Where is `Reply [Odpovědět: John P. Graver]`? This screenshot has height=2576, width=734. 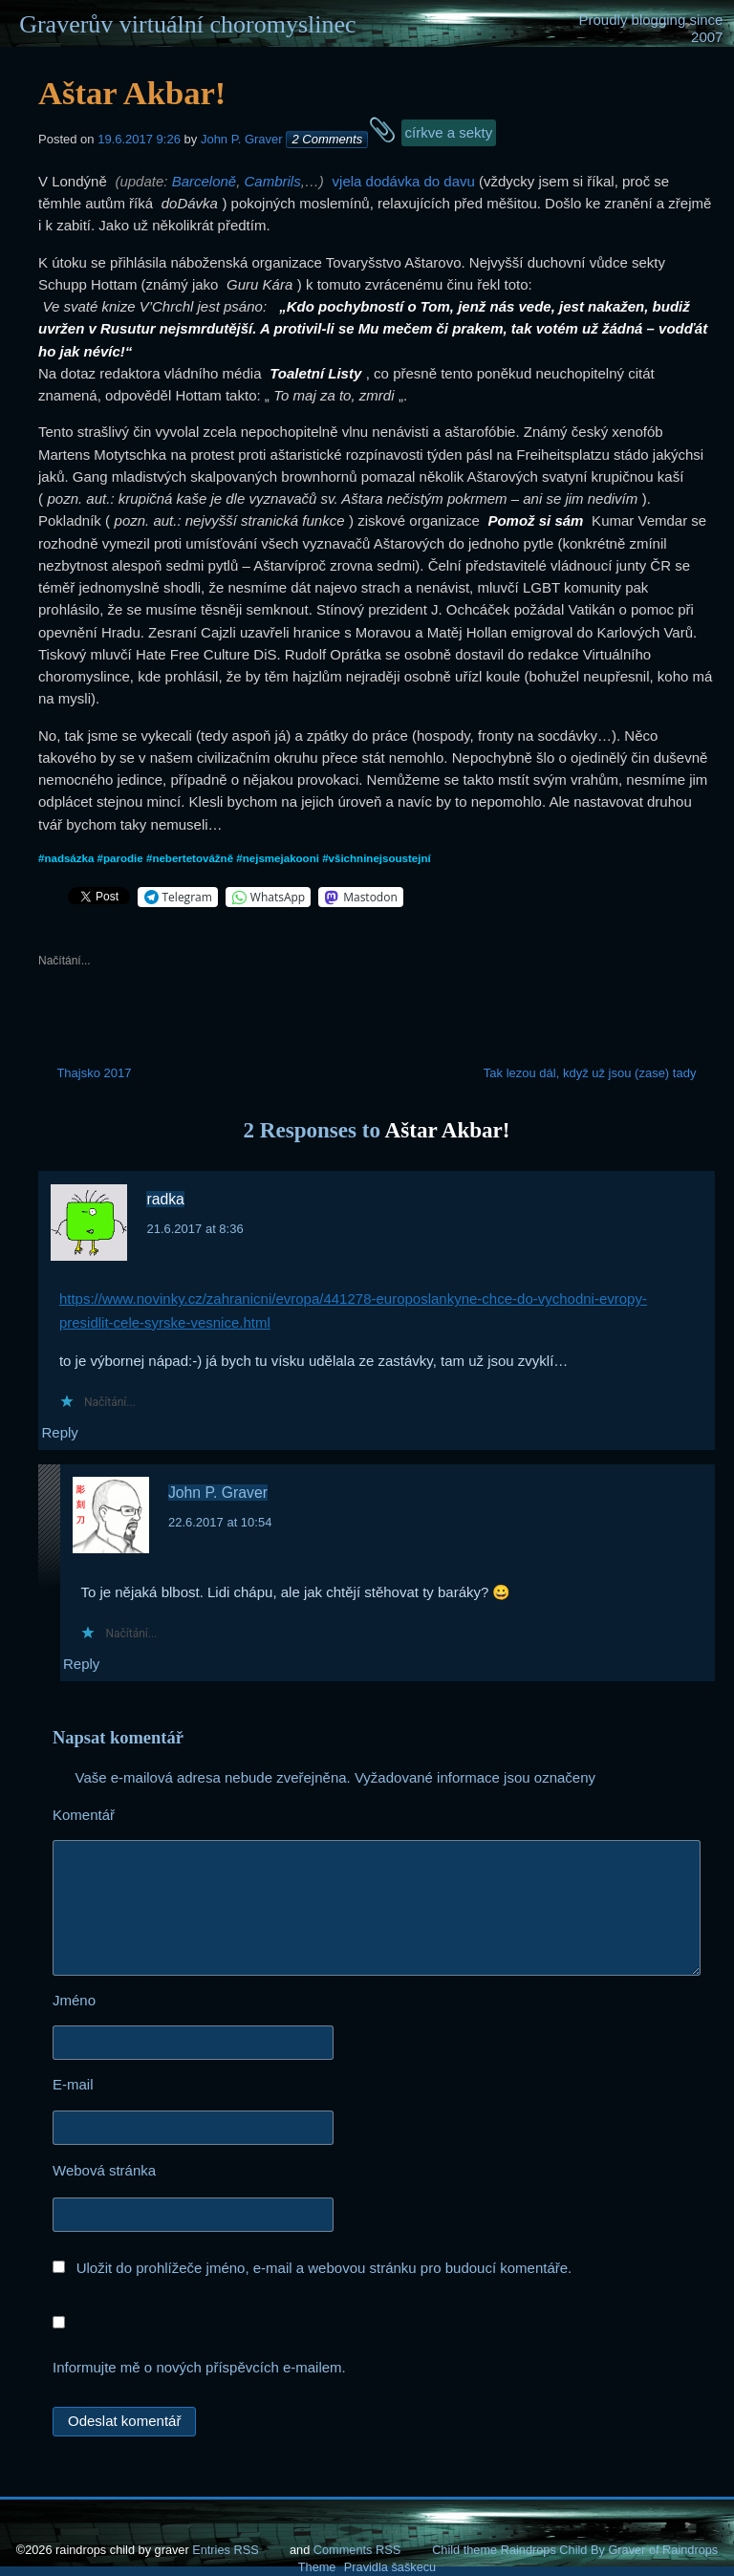
Reply [Odpovědět: John P. Graver] is located at coordinates (81, 1664).